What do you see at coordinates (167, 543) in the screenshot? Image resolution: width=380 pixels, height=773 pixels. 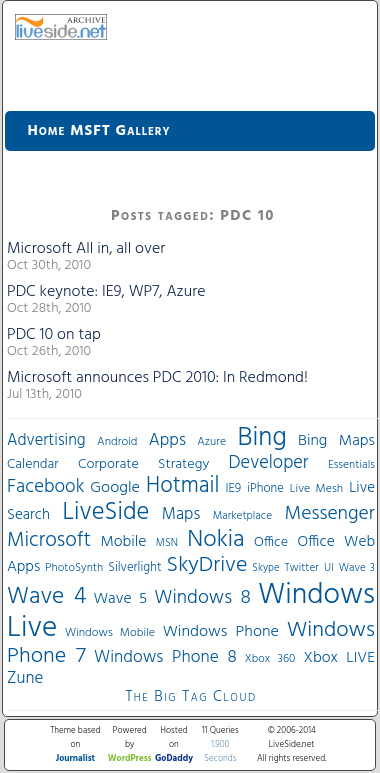 I see `MSN [MSN (28 items)]` at bounding box center [167, 543].